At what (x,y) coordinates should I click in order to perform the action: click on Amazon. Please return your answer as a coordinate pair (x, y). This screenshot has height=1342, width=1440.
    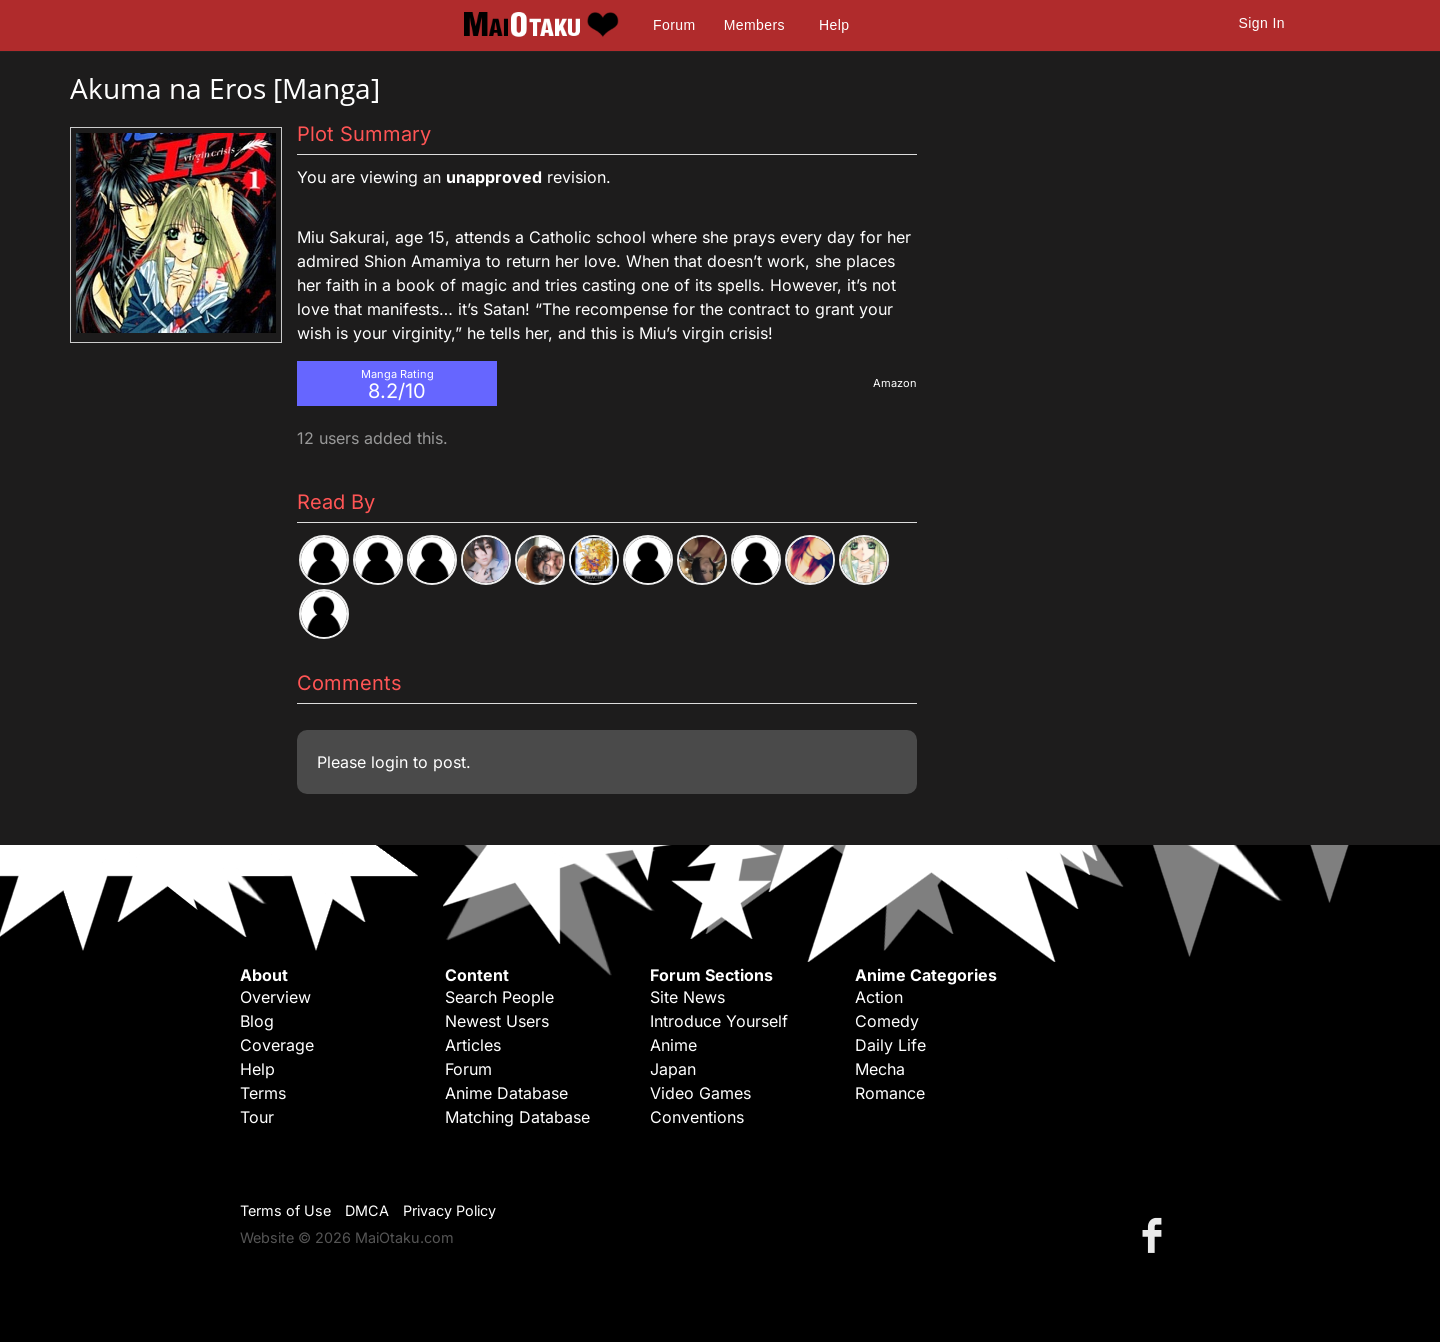
    Looking at the image, I should click on (895, 383).